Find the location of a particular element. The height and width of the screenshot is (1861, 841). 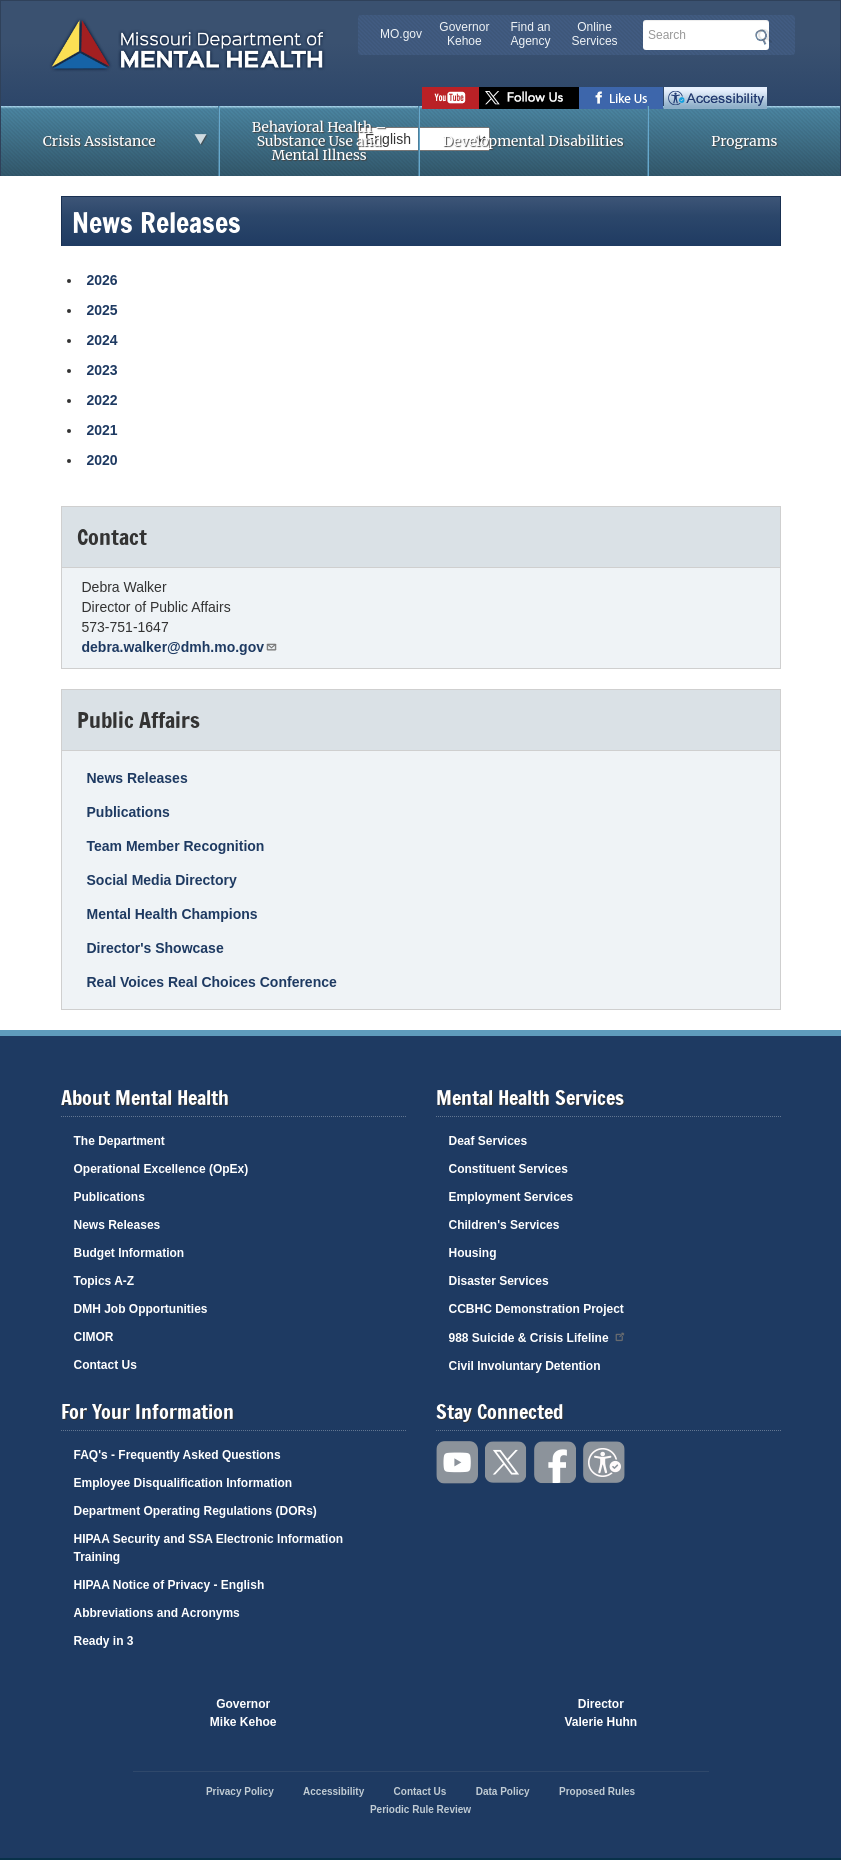

Publications is located at coordinates (128, 812).